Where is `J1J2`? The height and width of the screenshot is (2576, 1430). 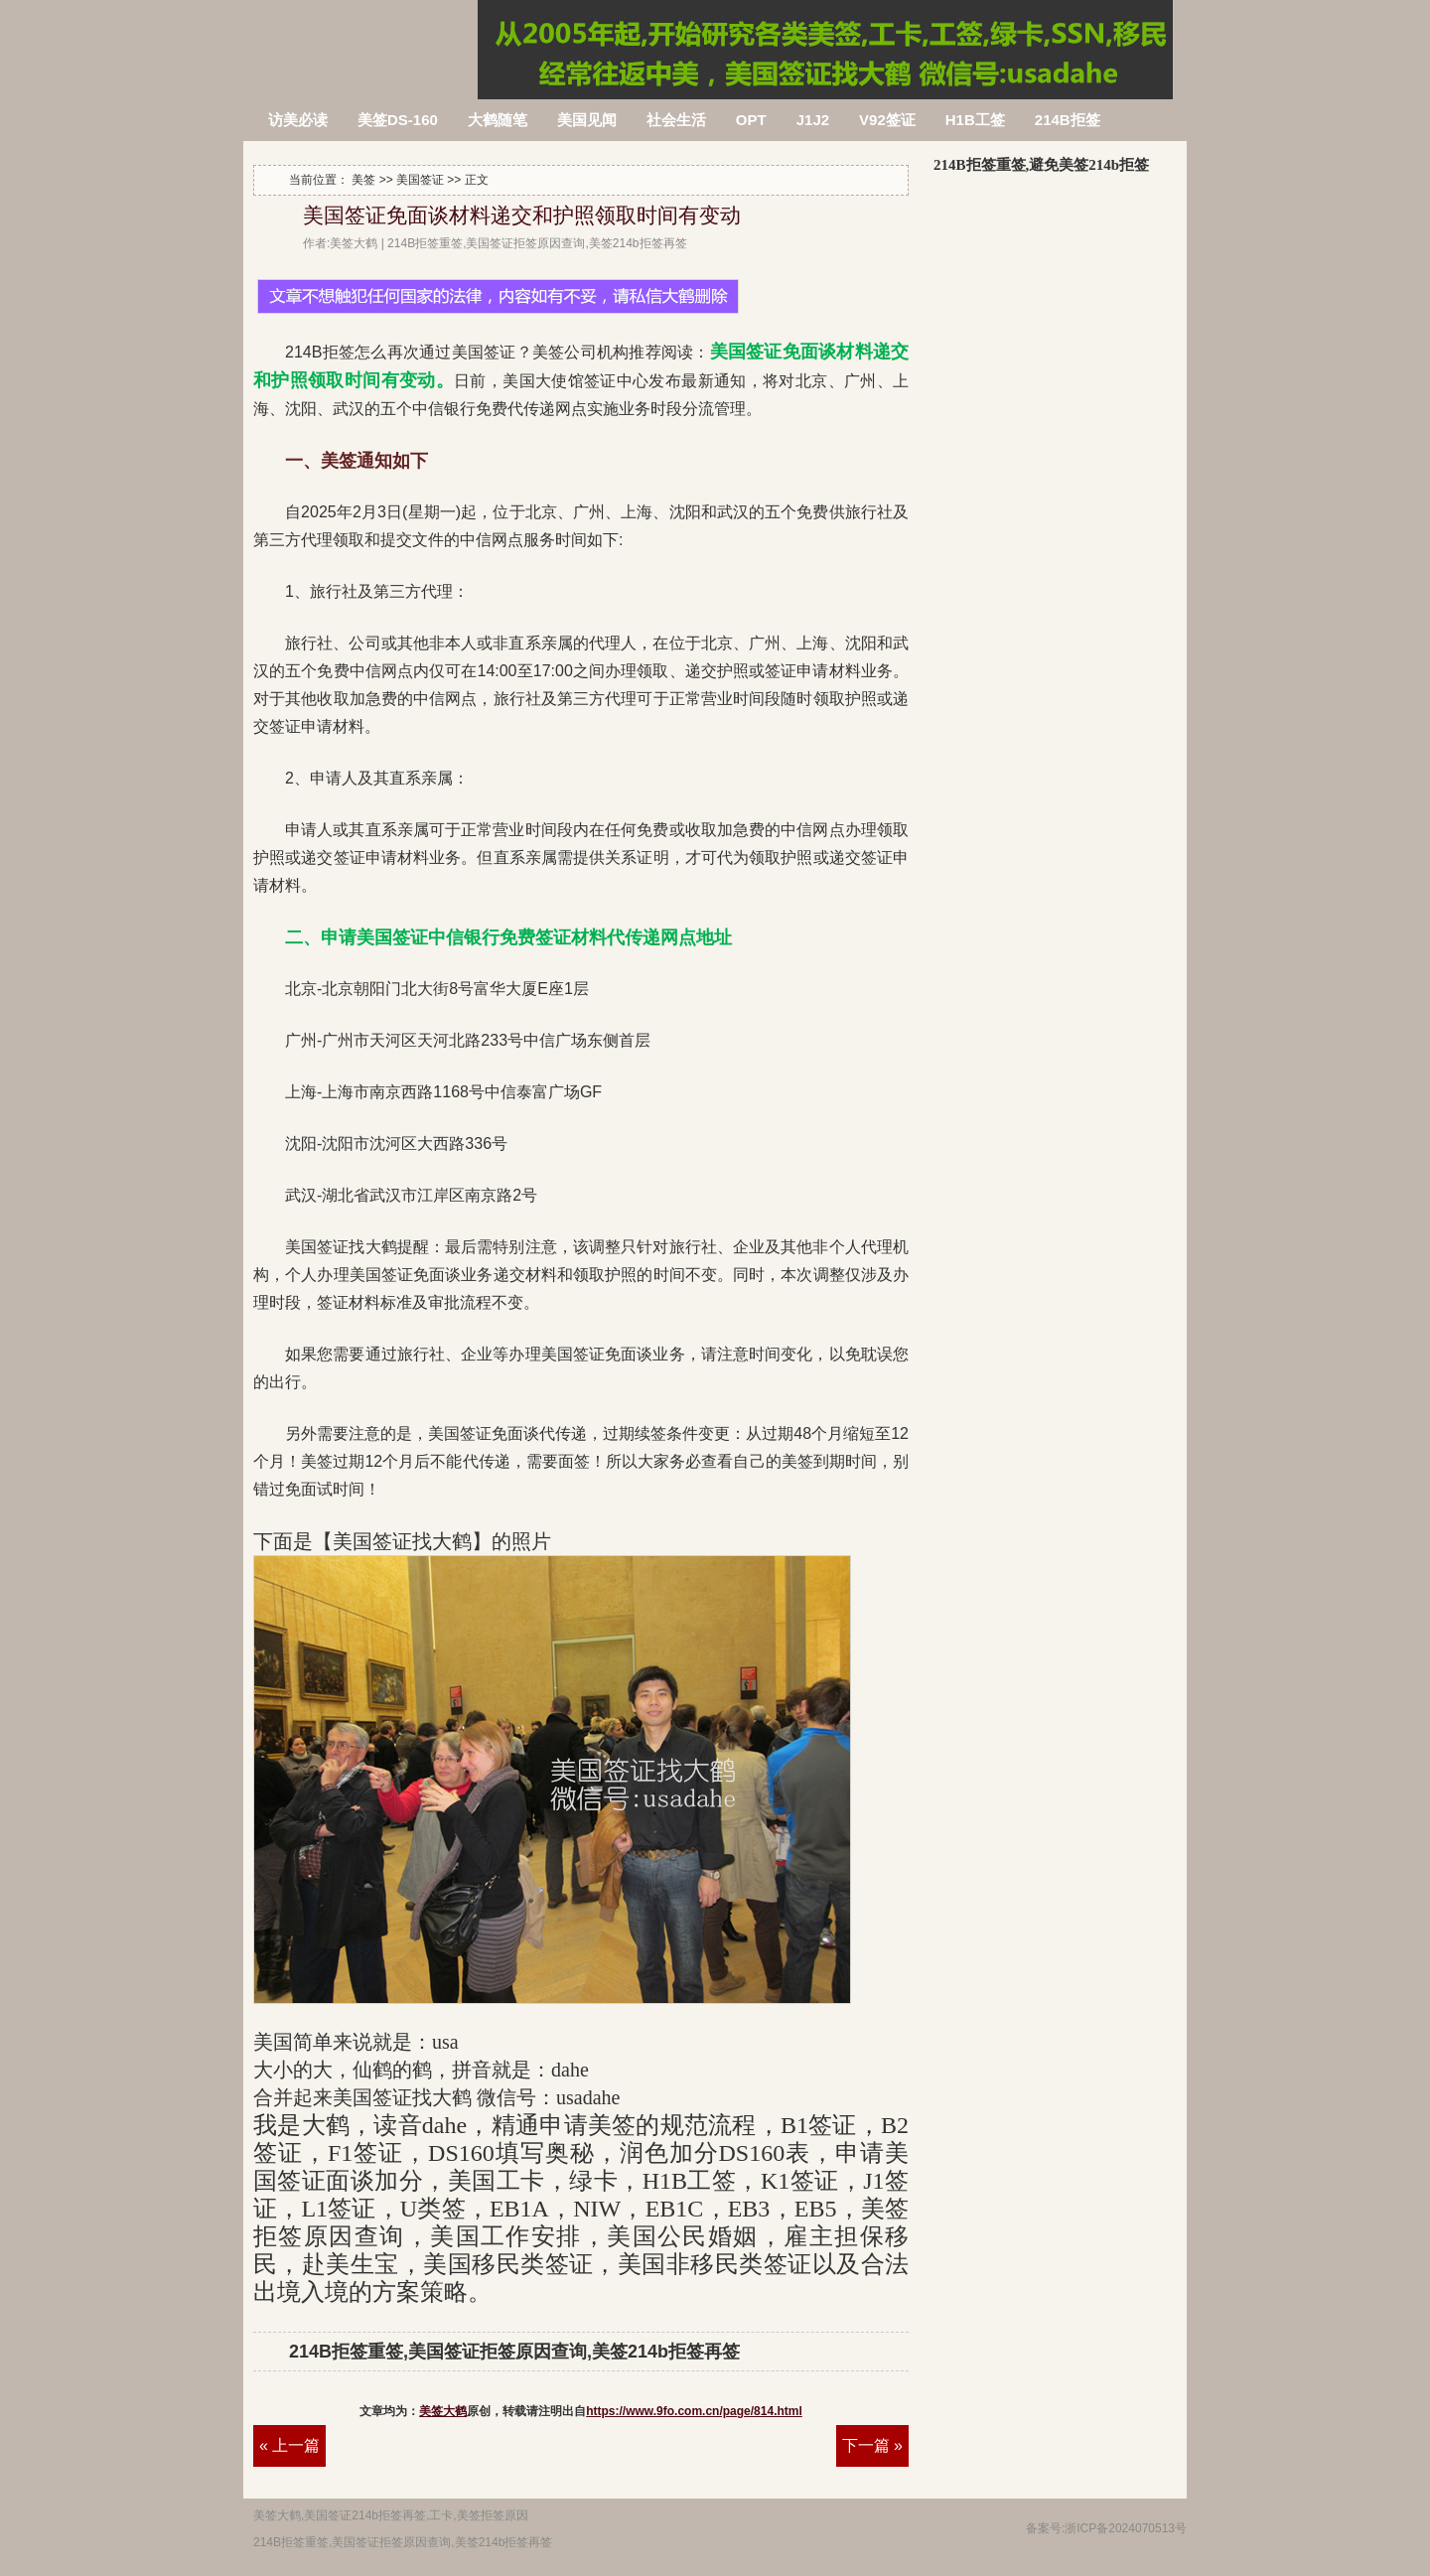 J1J2 is located at coordinates (812, 119).